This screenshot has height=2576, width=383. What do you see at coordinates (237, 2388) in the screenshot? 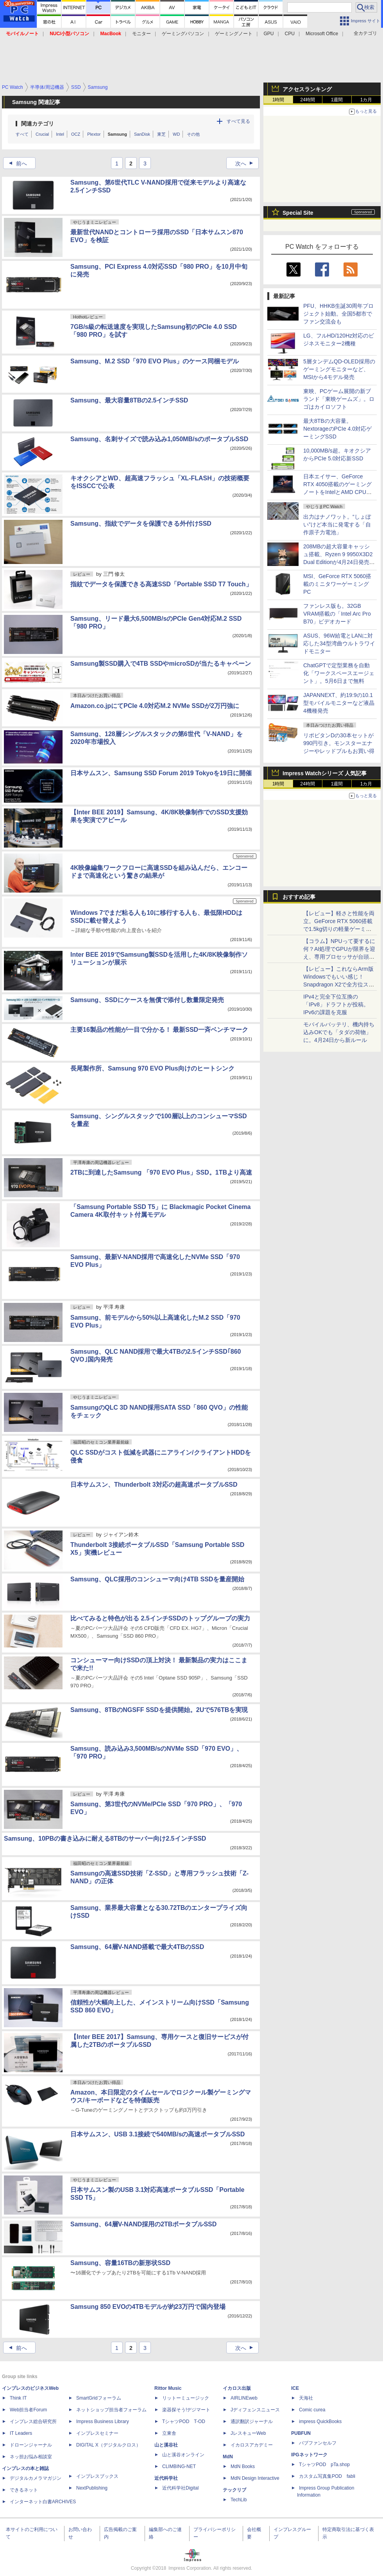
I see `イカロス出版` at bounding box center [237, 2388].